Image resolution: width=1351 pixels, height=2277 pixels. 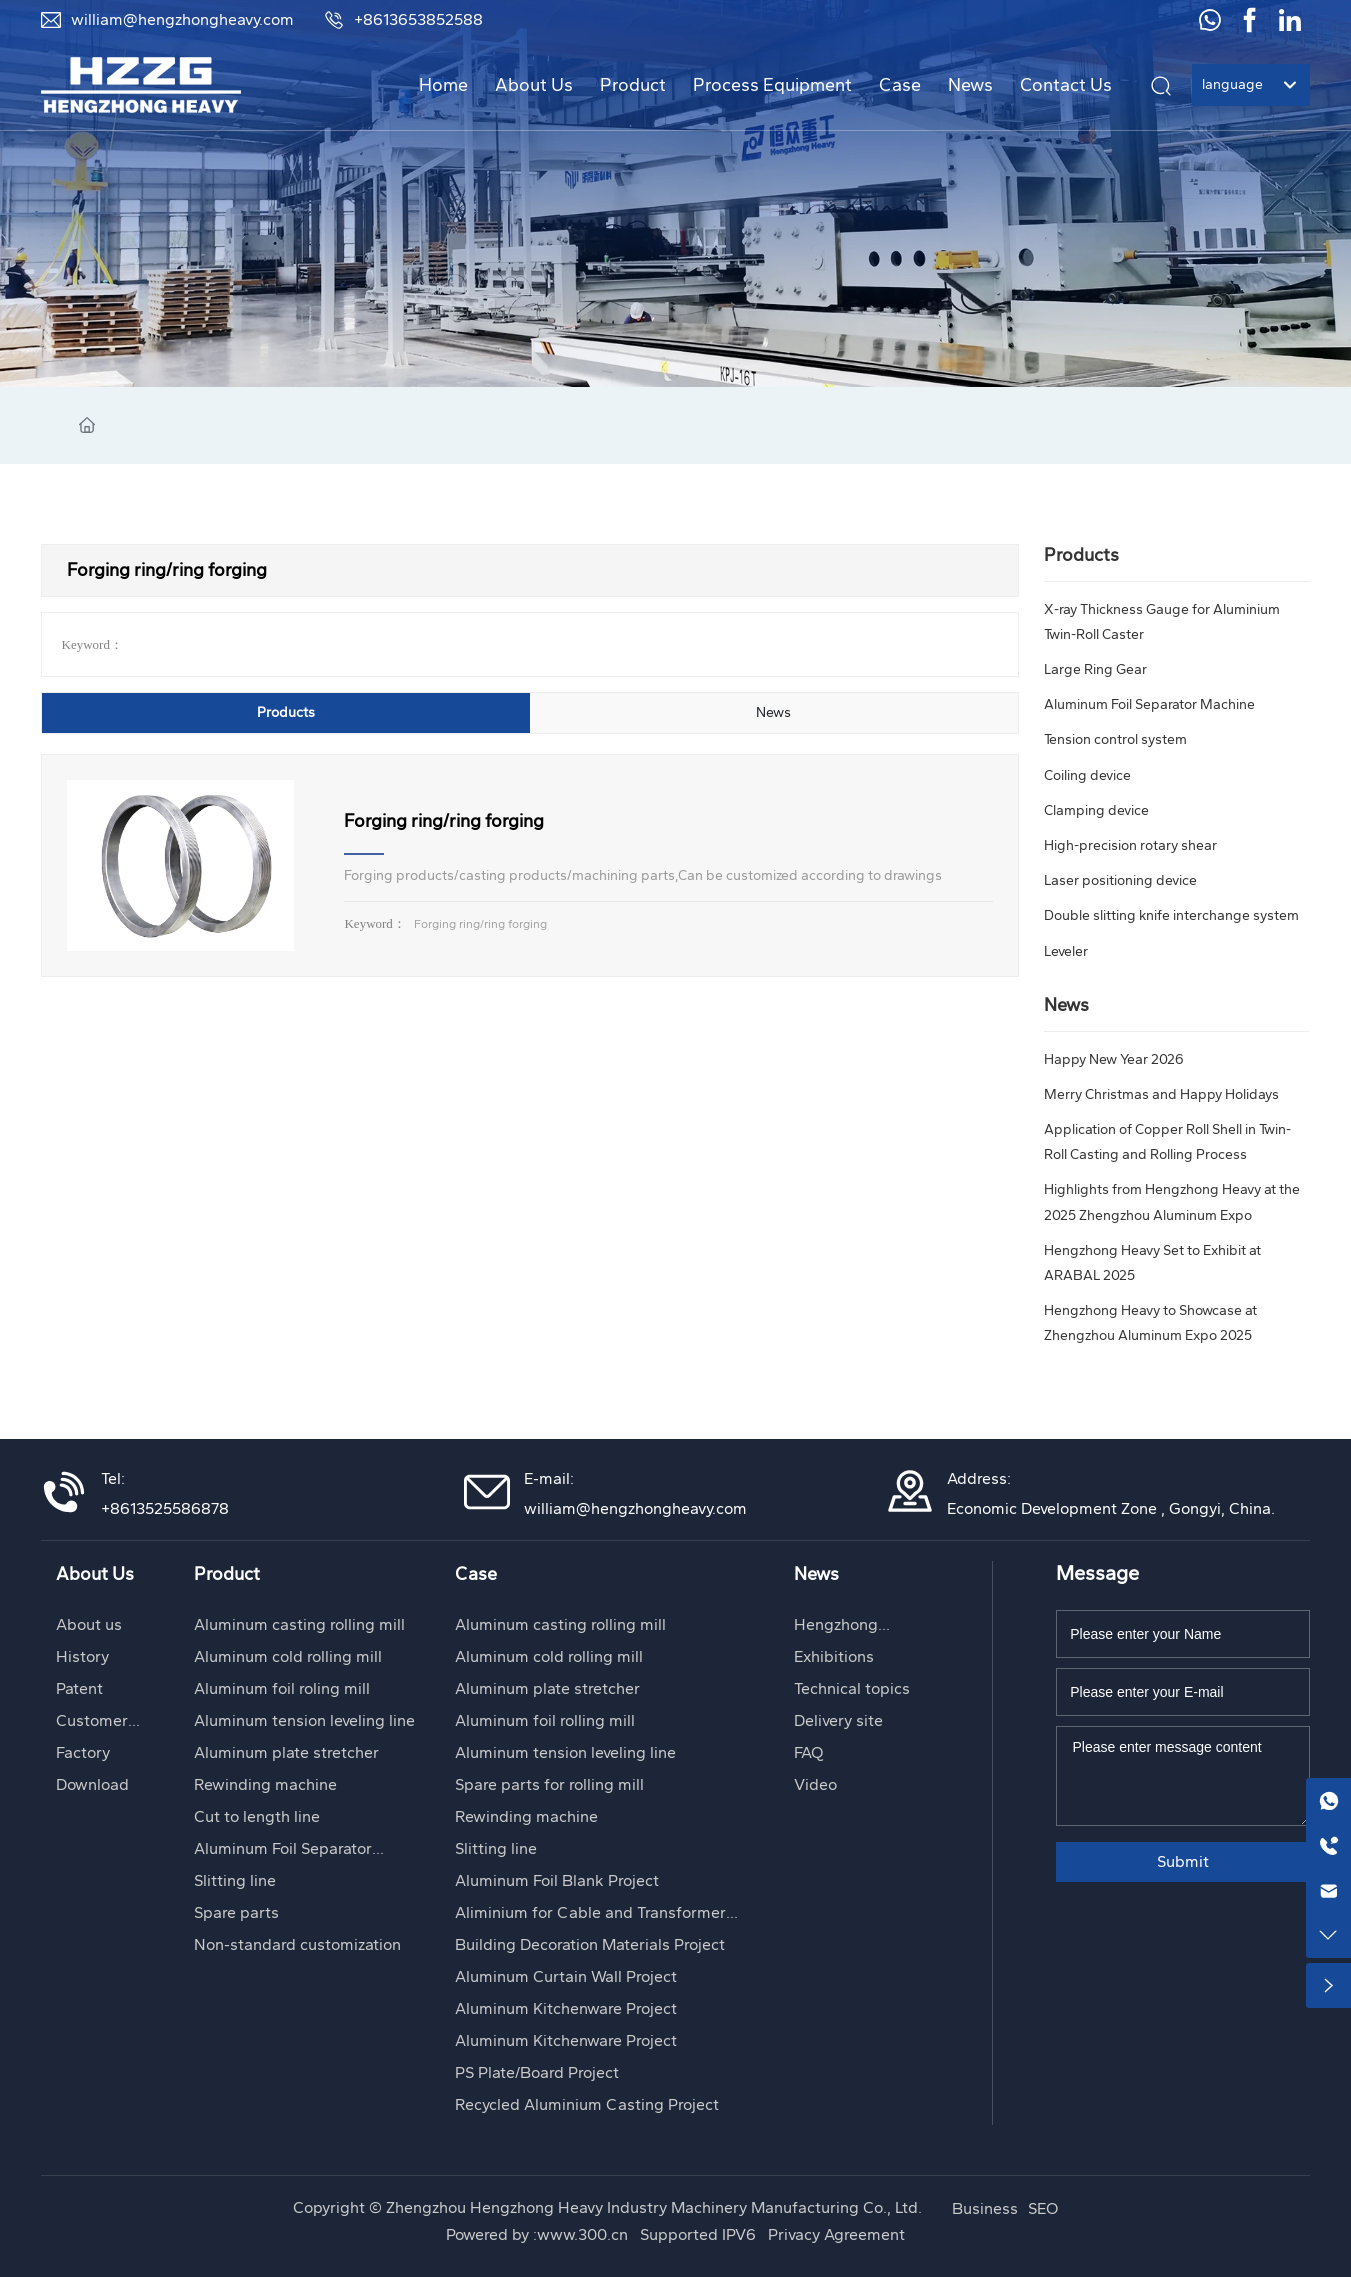 I want to click on Forging ring/ring forging, so click(x=444, y=821).